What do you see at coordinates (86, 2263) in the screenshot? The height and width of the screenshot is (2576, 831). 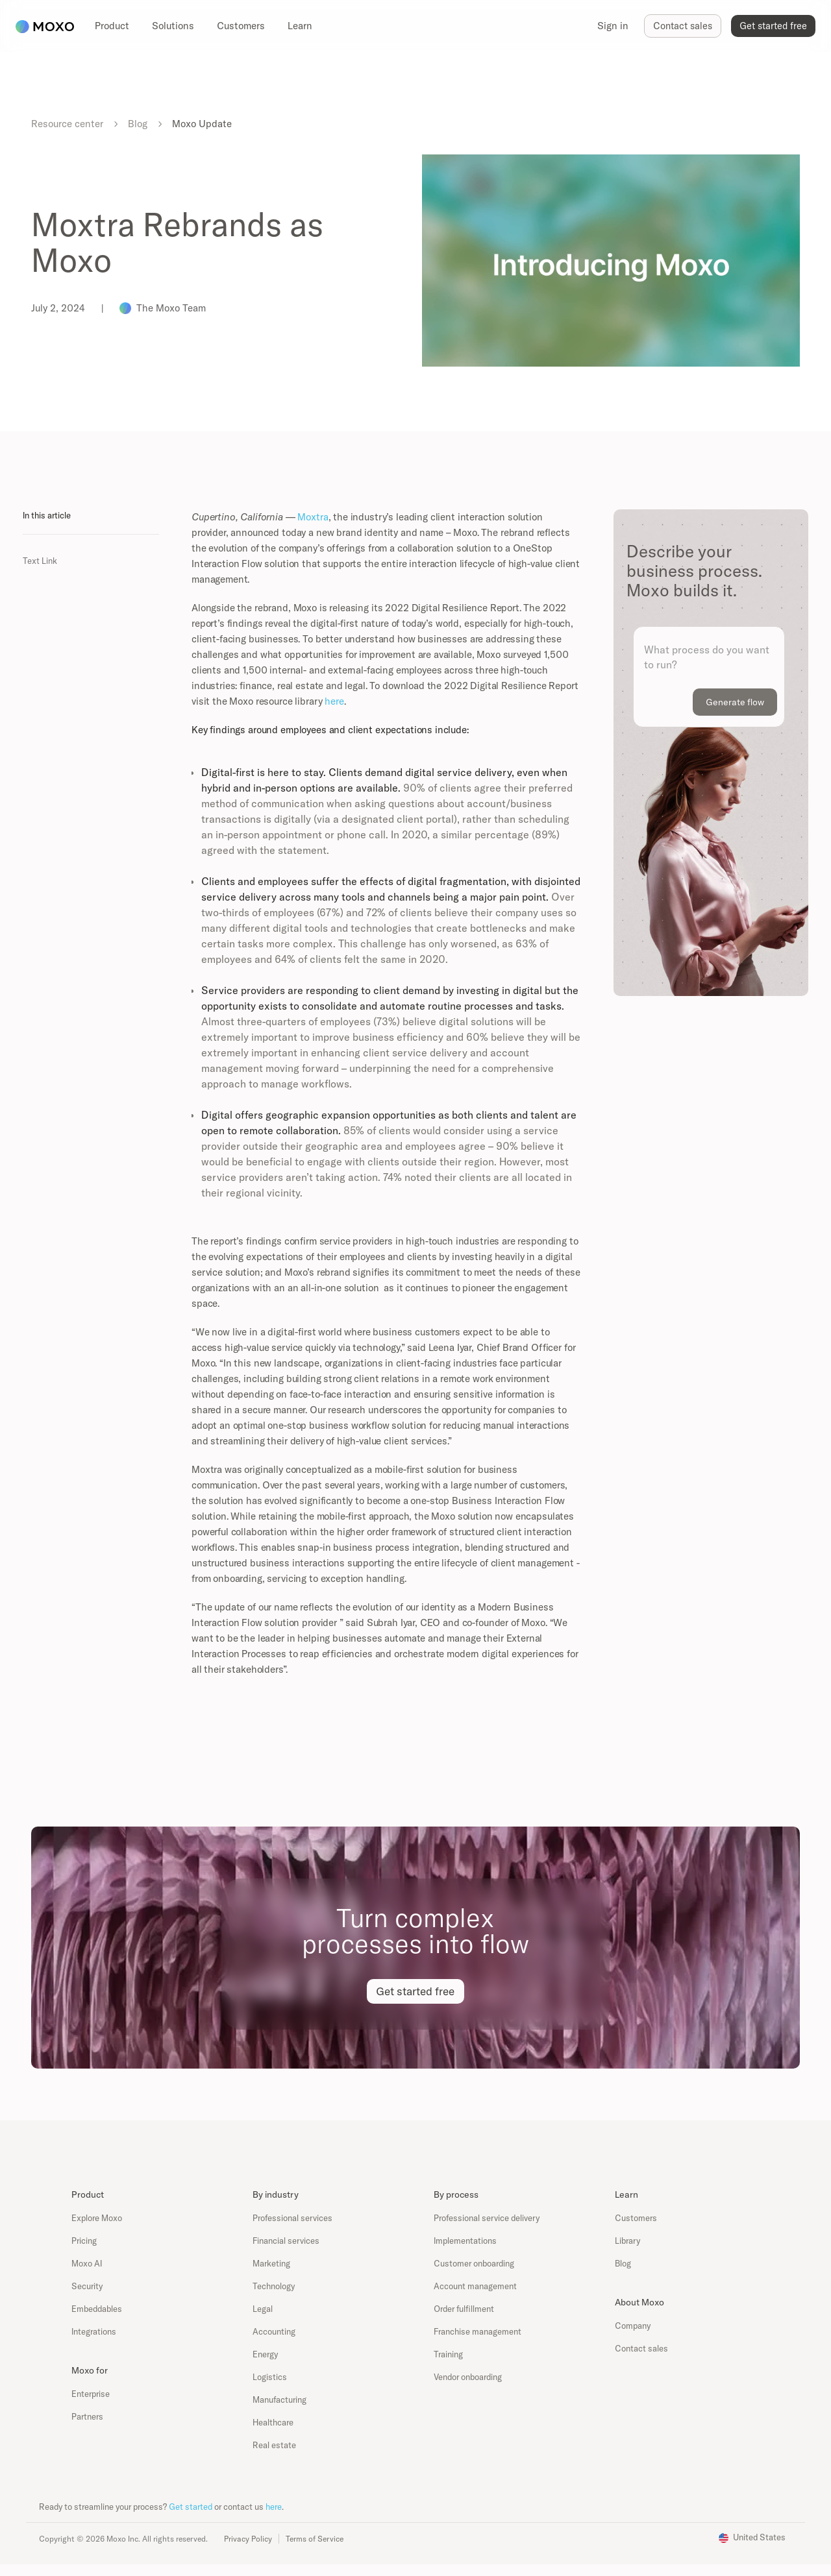 I see `Moxo AI` at bounding box center [86, 2263].